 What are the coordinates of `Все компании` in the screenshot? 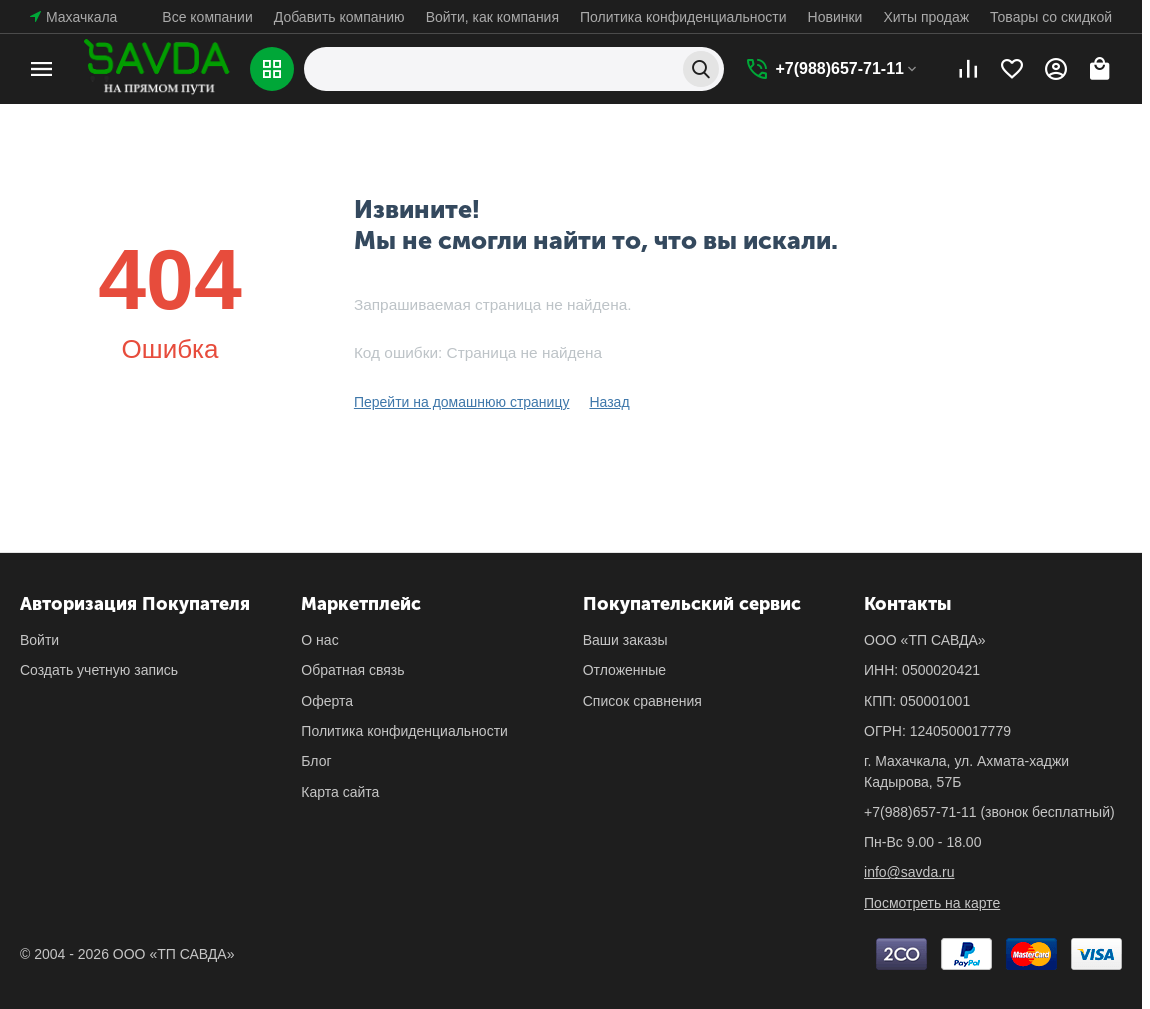 It's located at (207, 17).